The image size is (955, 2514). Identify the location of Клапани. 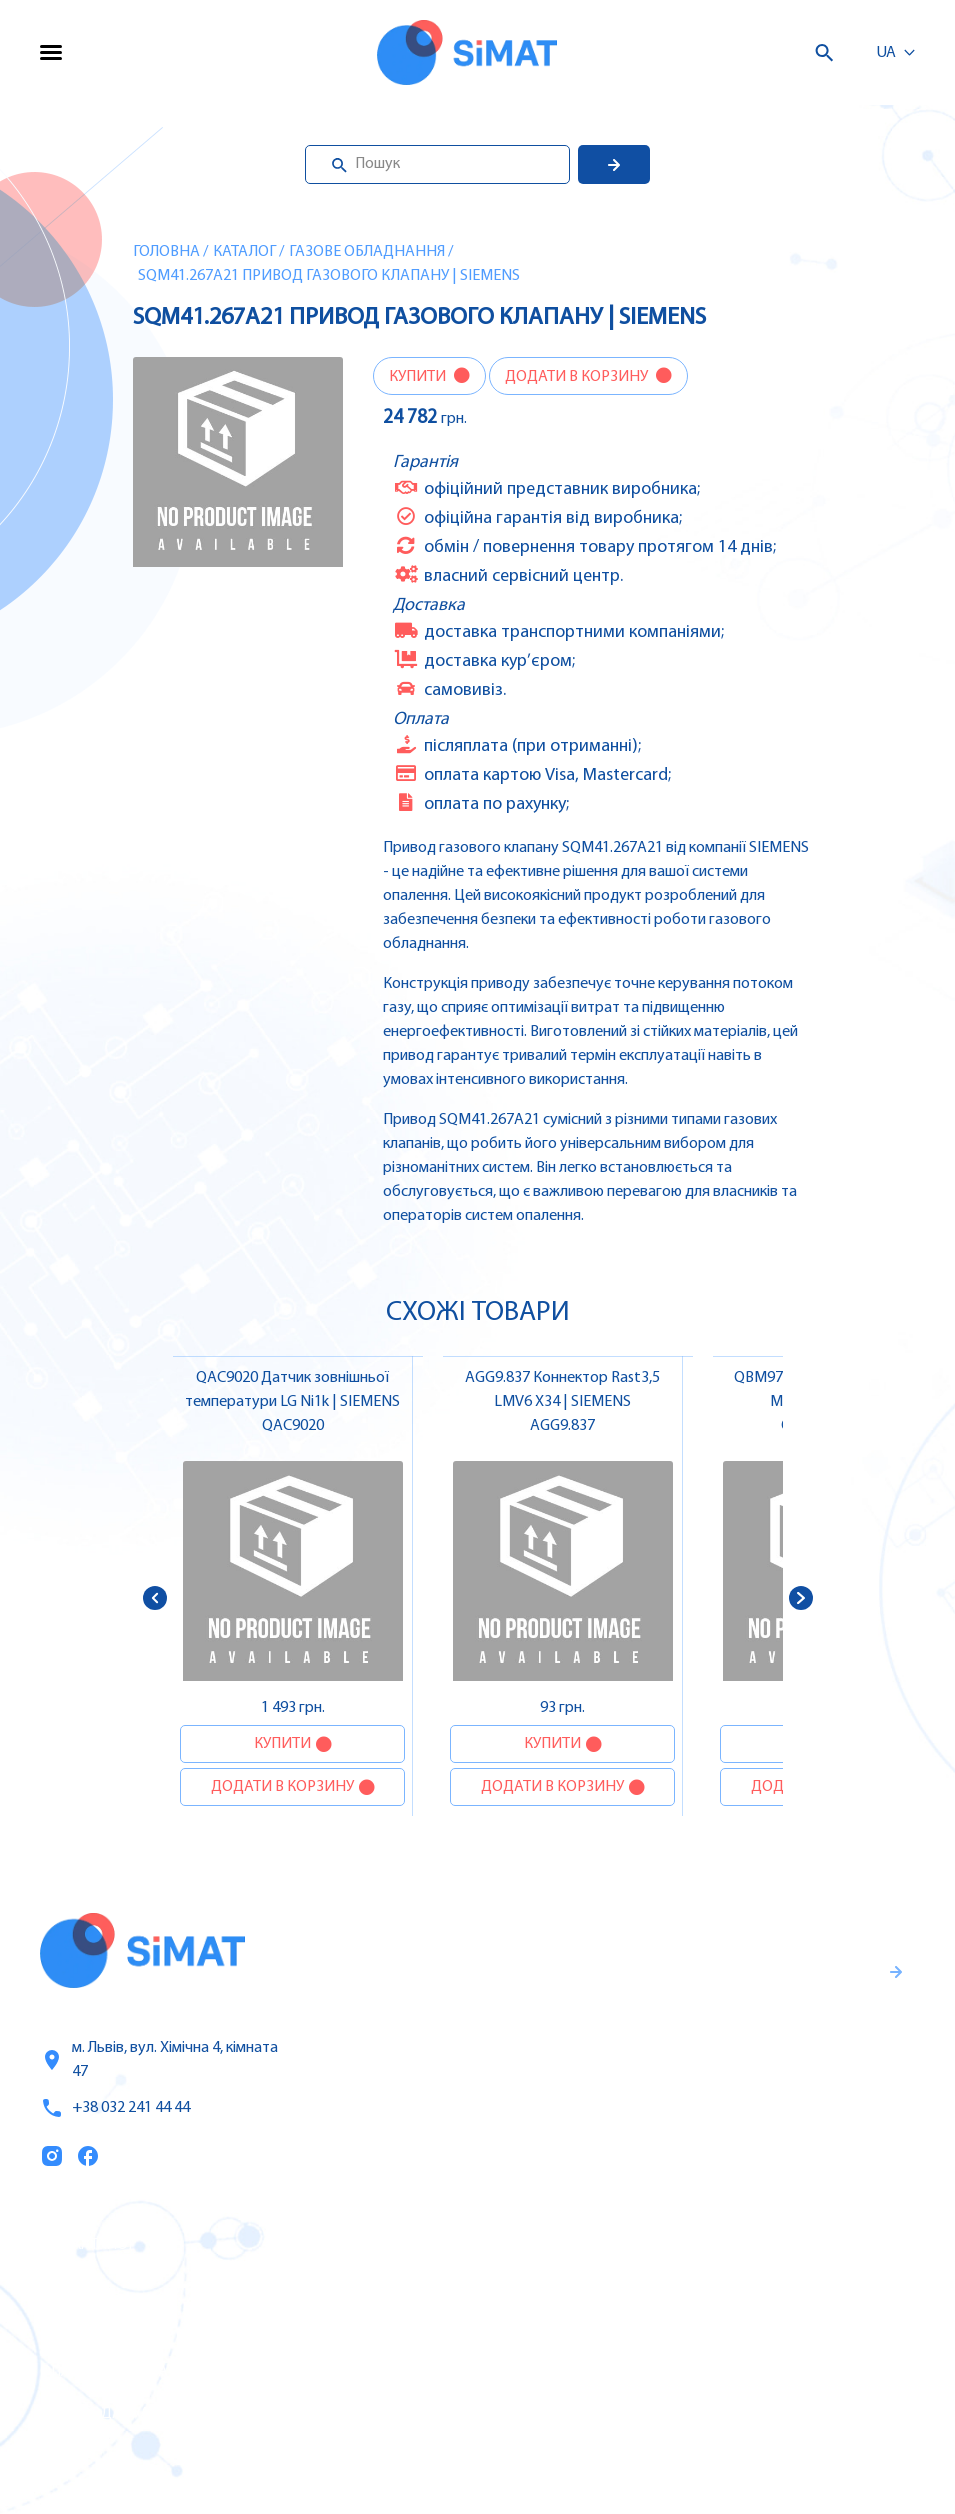
(575, 2455).